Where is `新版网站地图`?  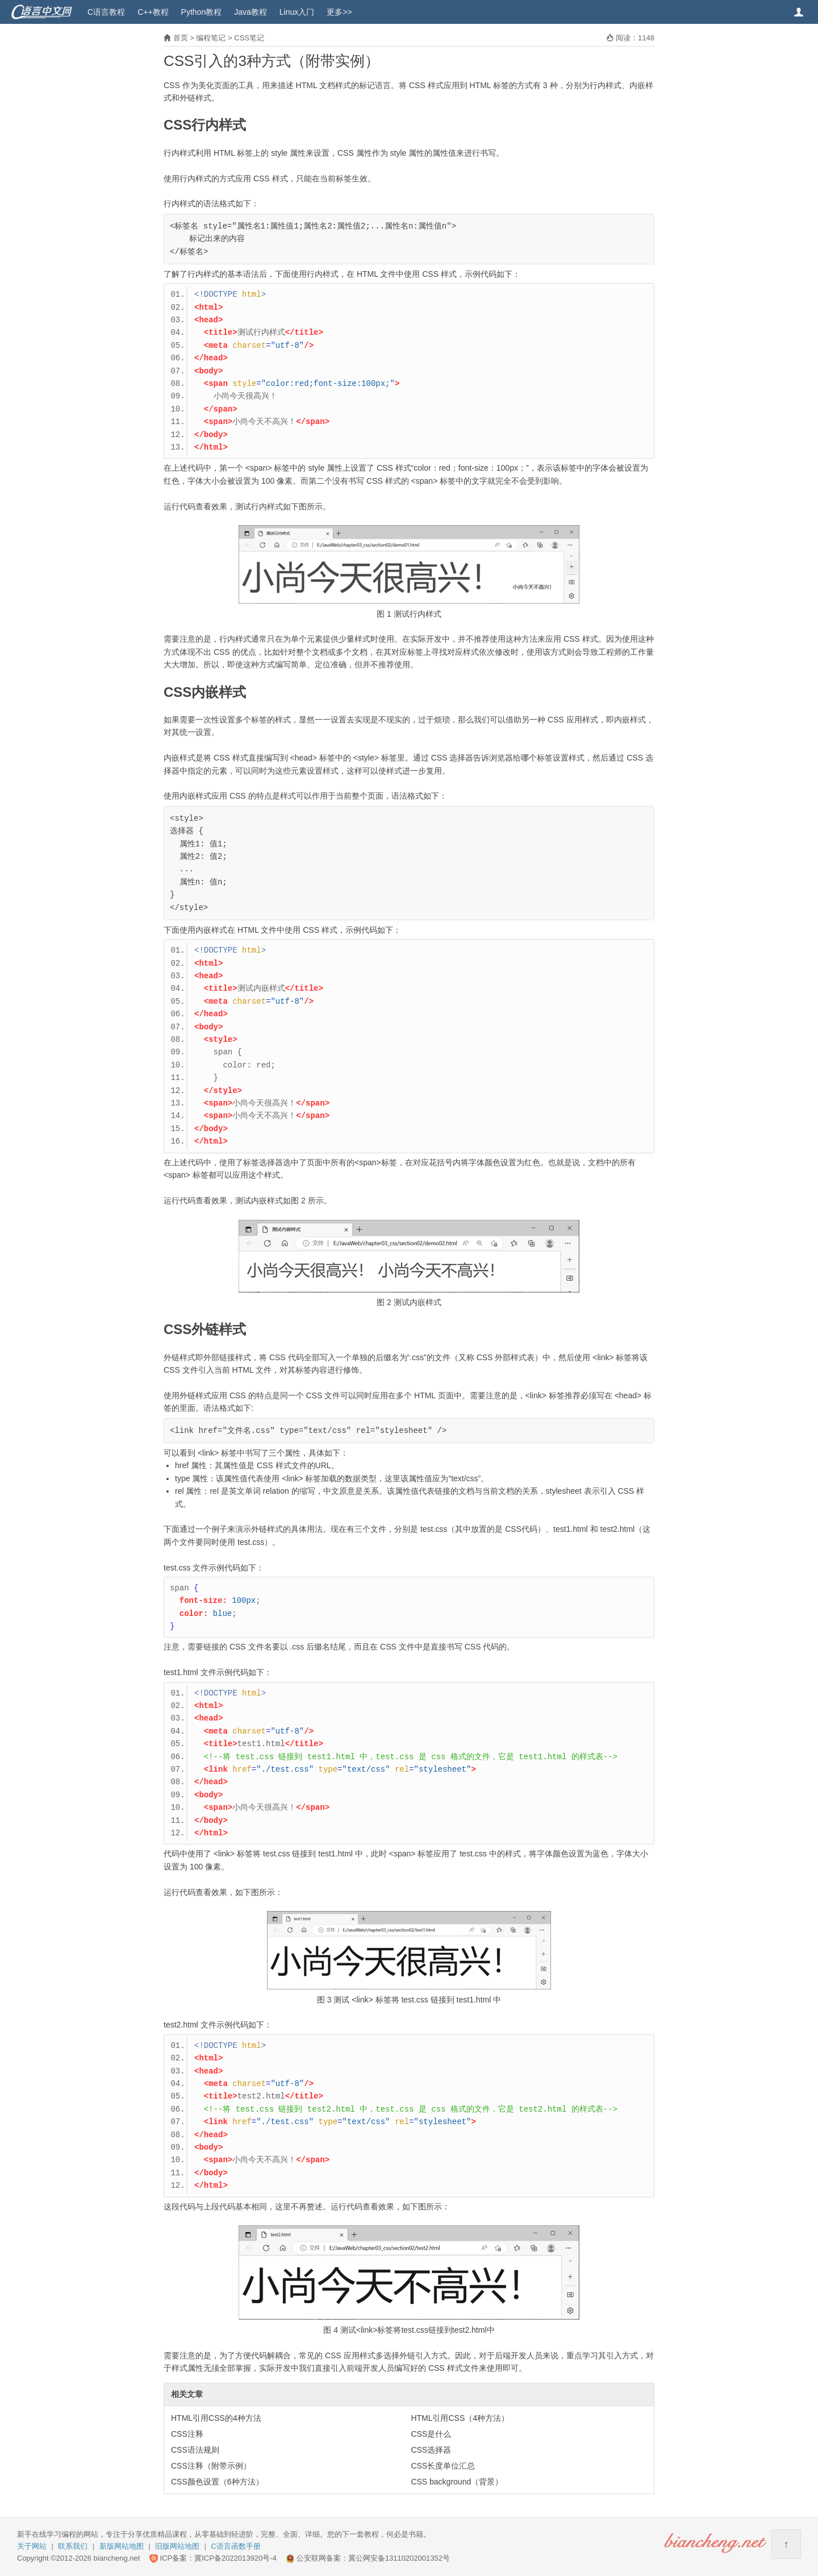 新版网站地图 is located at coordinates (121, 2546).